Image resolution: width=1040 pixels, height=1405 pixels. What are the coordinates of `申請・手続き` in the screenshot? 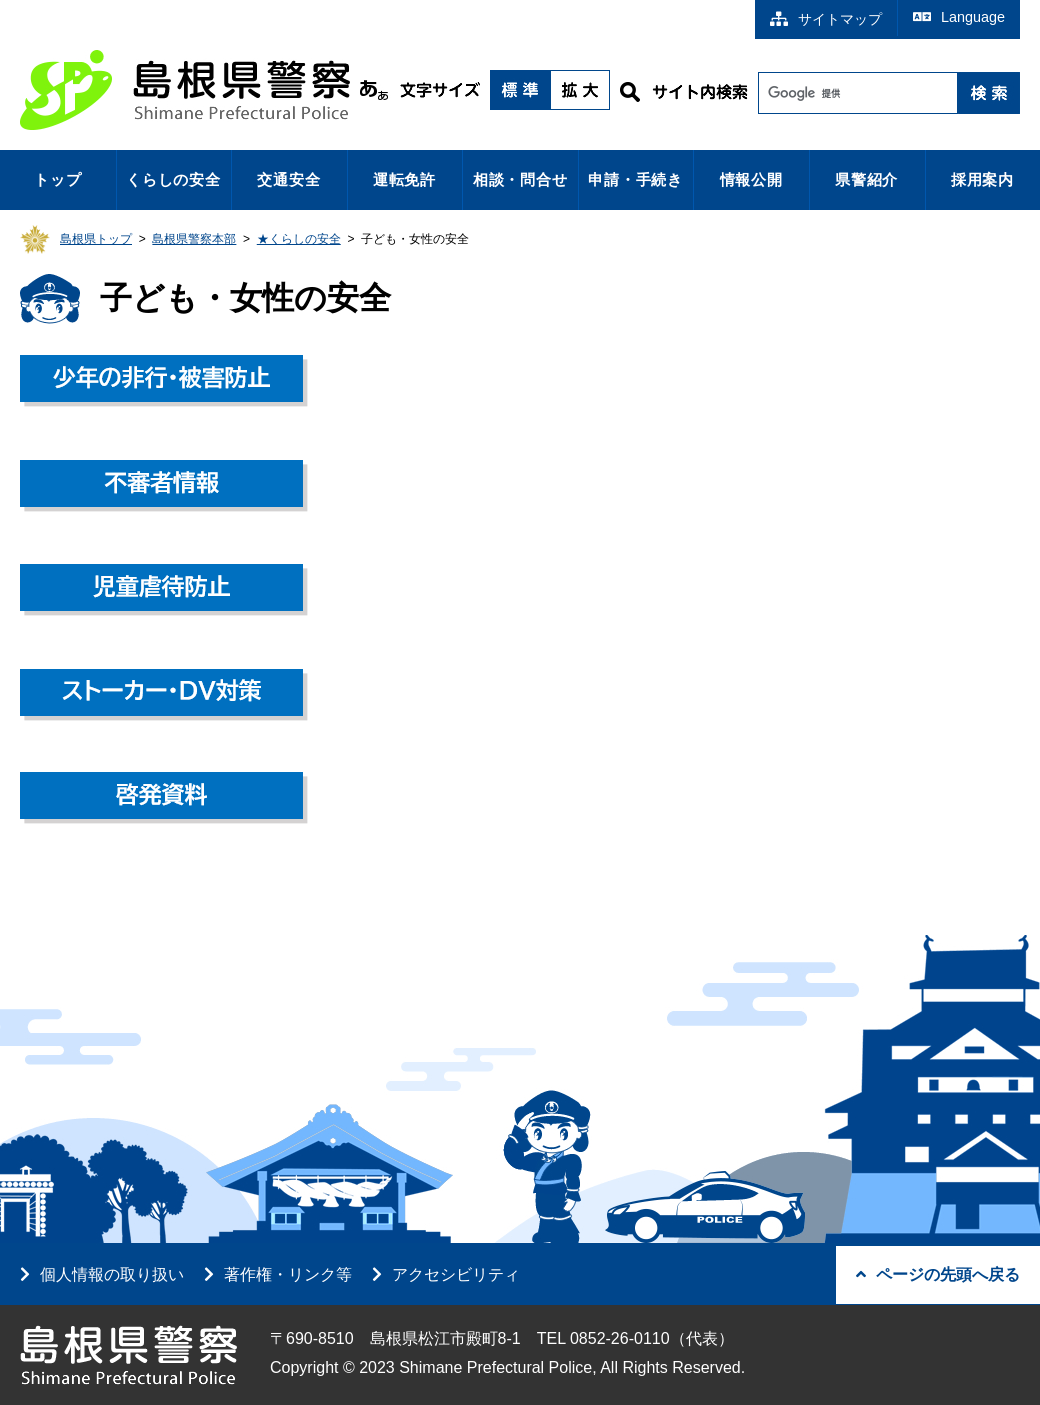 It's located at (635, 179).